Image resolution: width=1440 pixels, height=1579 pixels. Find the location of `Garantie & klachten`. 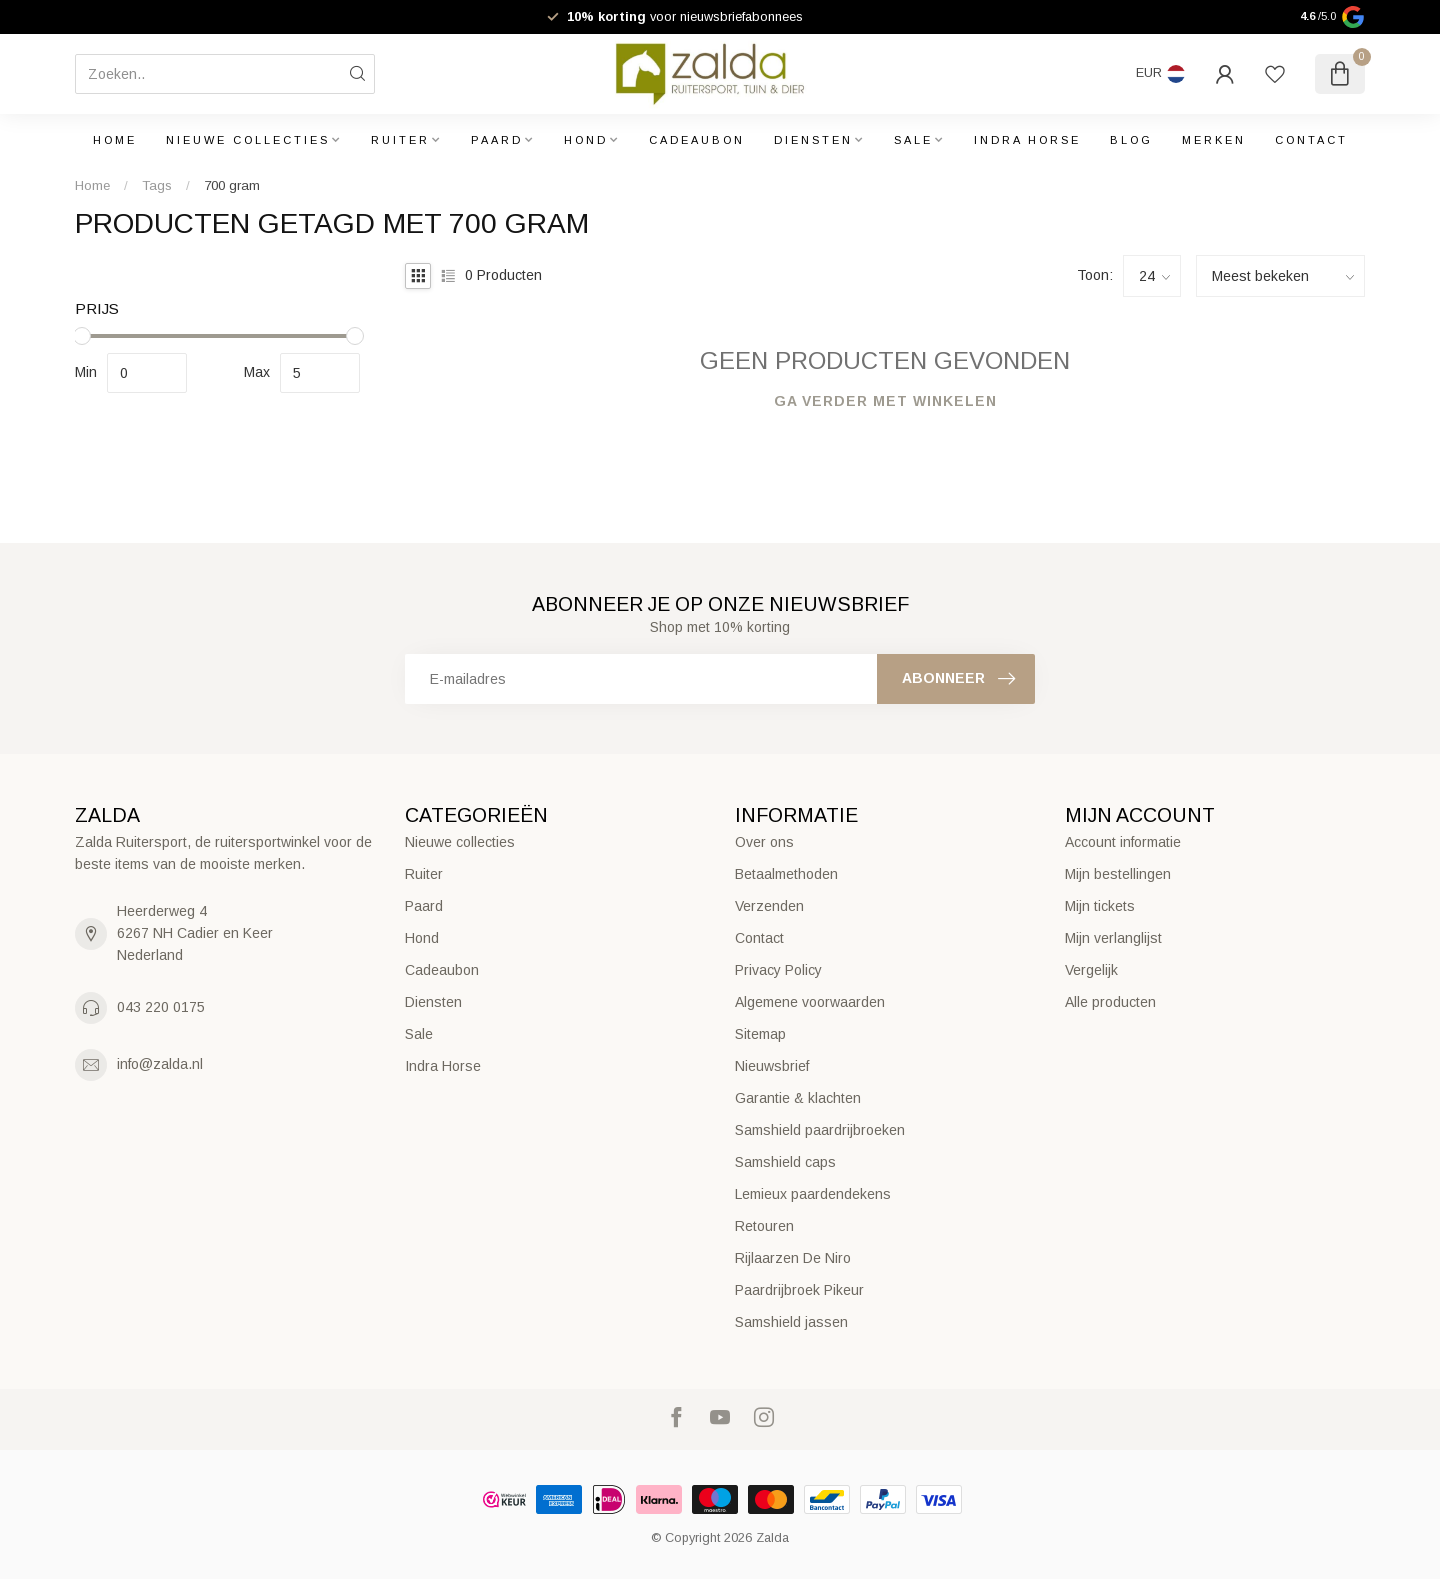

Garantie & klachten is located at coordinates (798, 1098).